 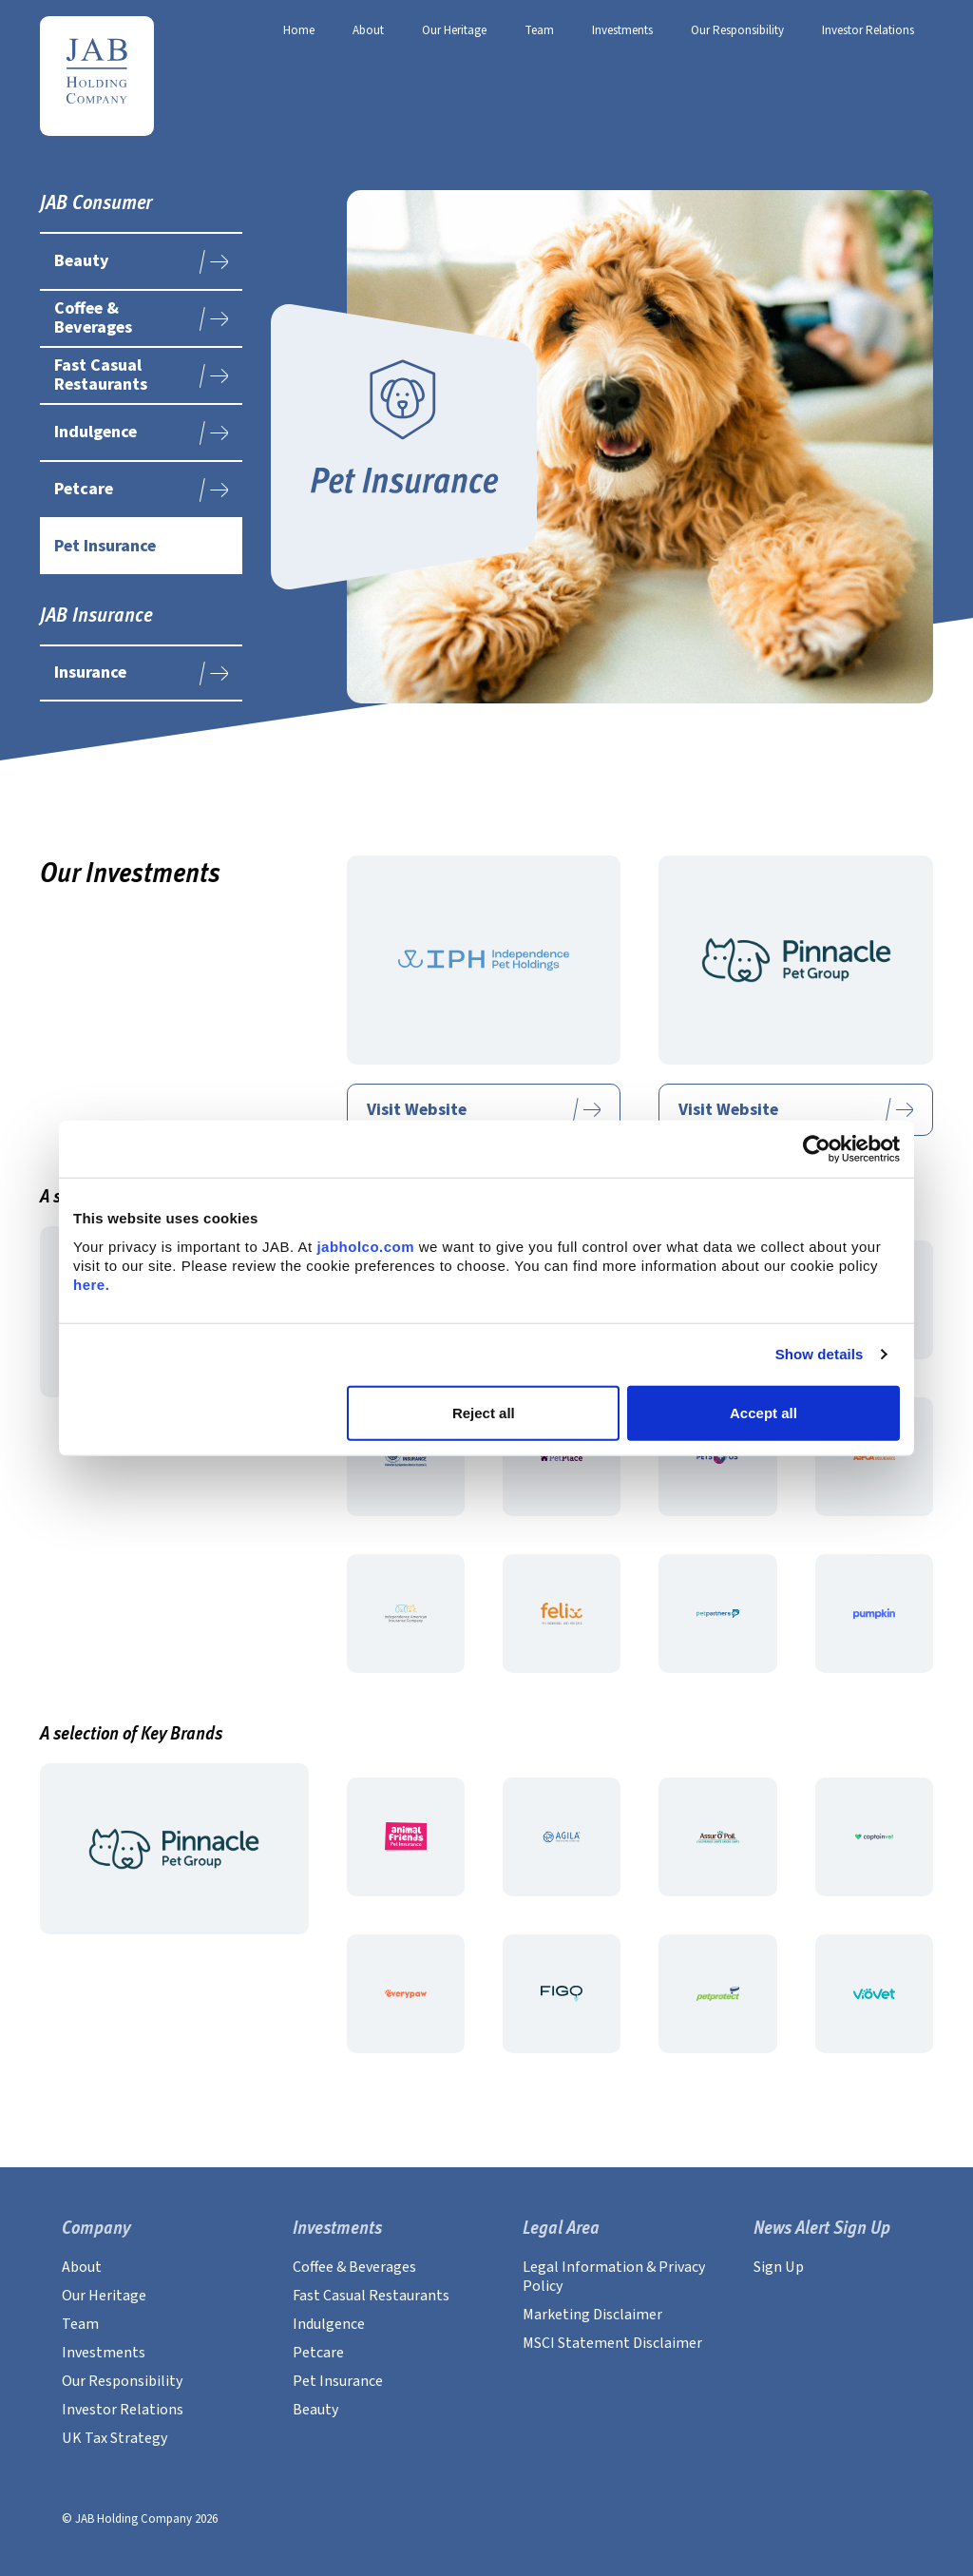 I want to click on Reject all, so click(x=483, y=1412).